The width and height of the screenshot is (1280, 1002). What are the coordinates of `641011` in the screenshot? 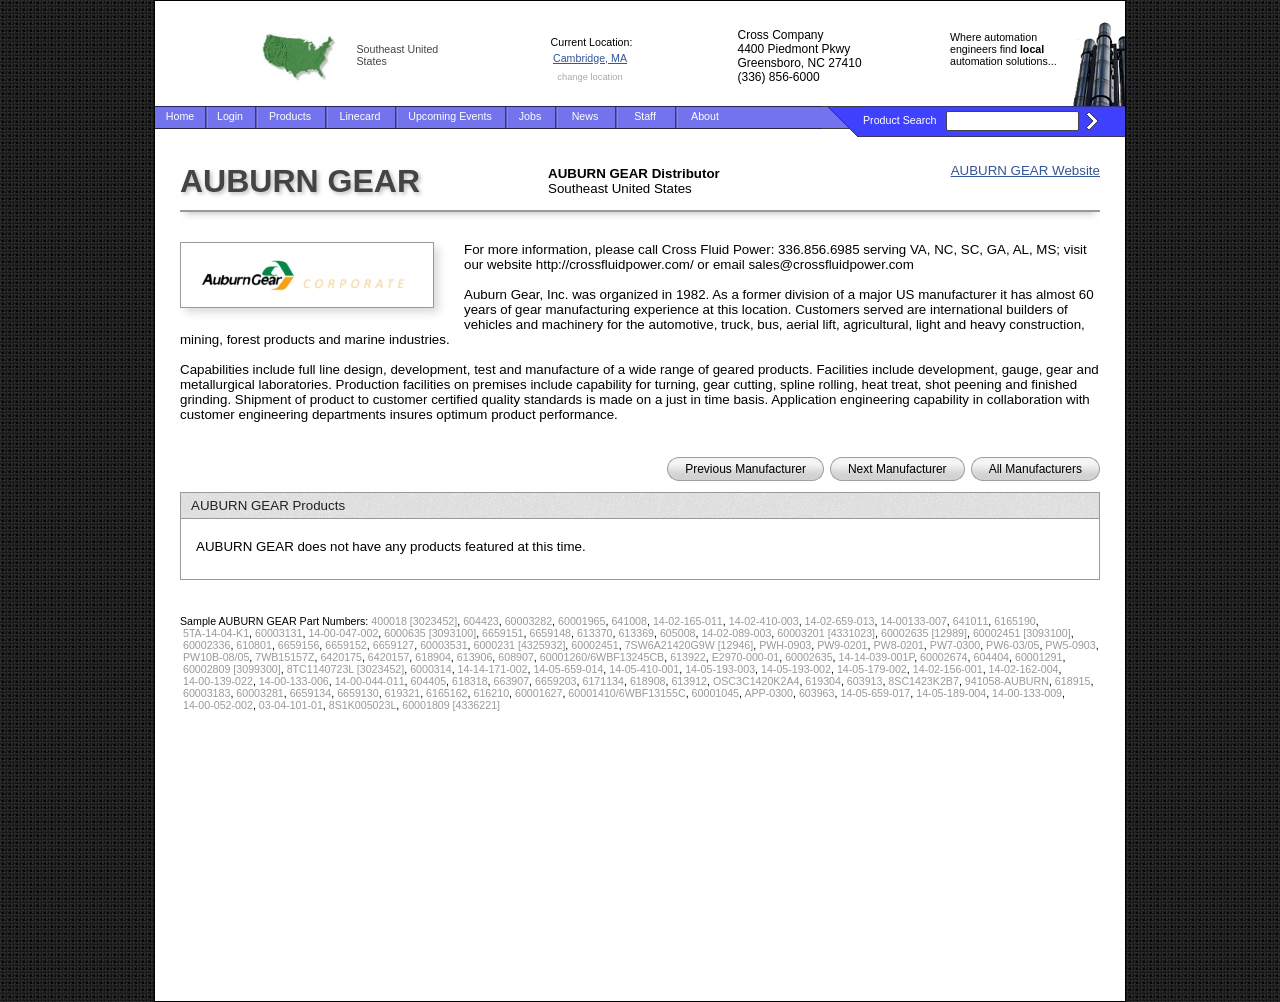 It's located at (971, 621).